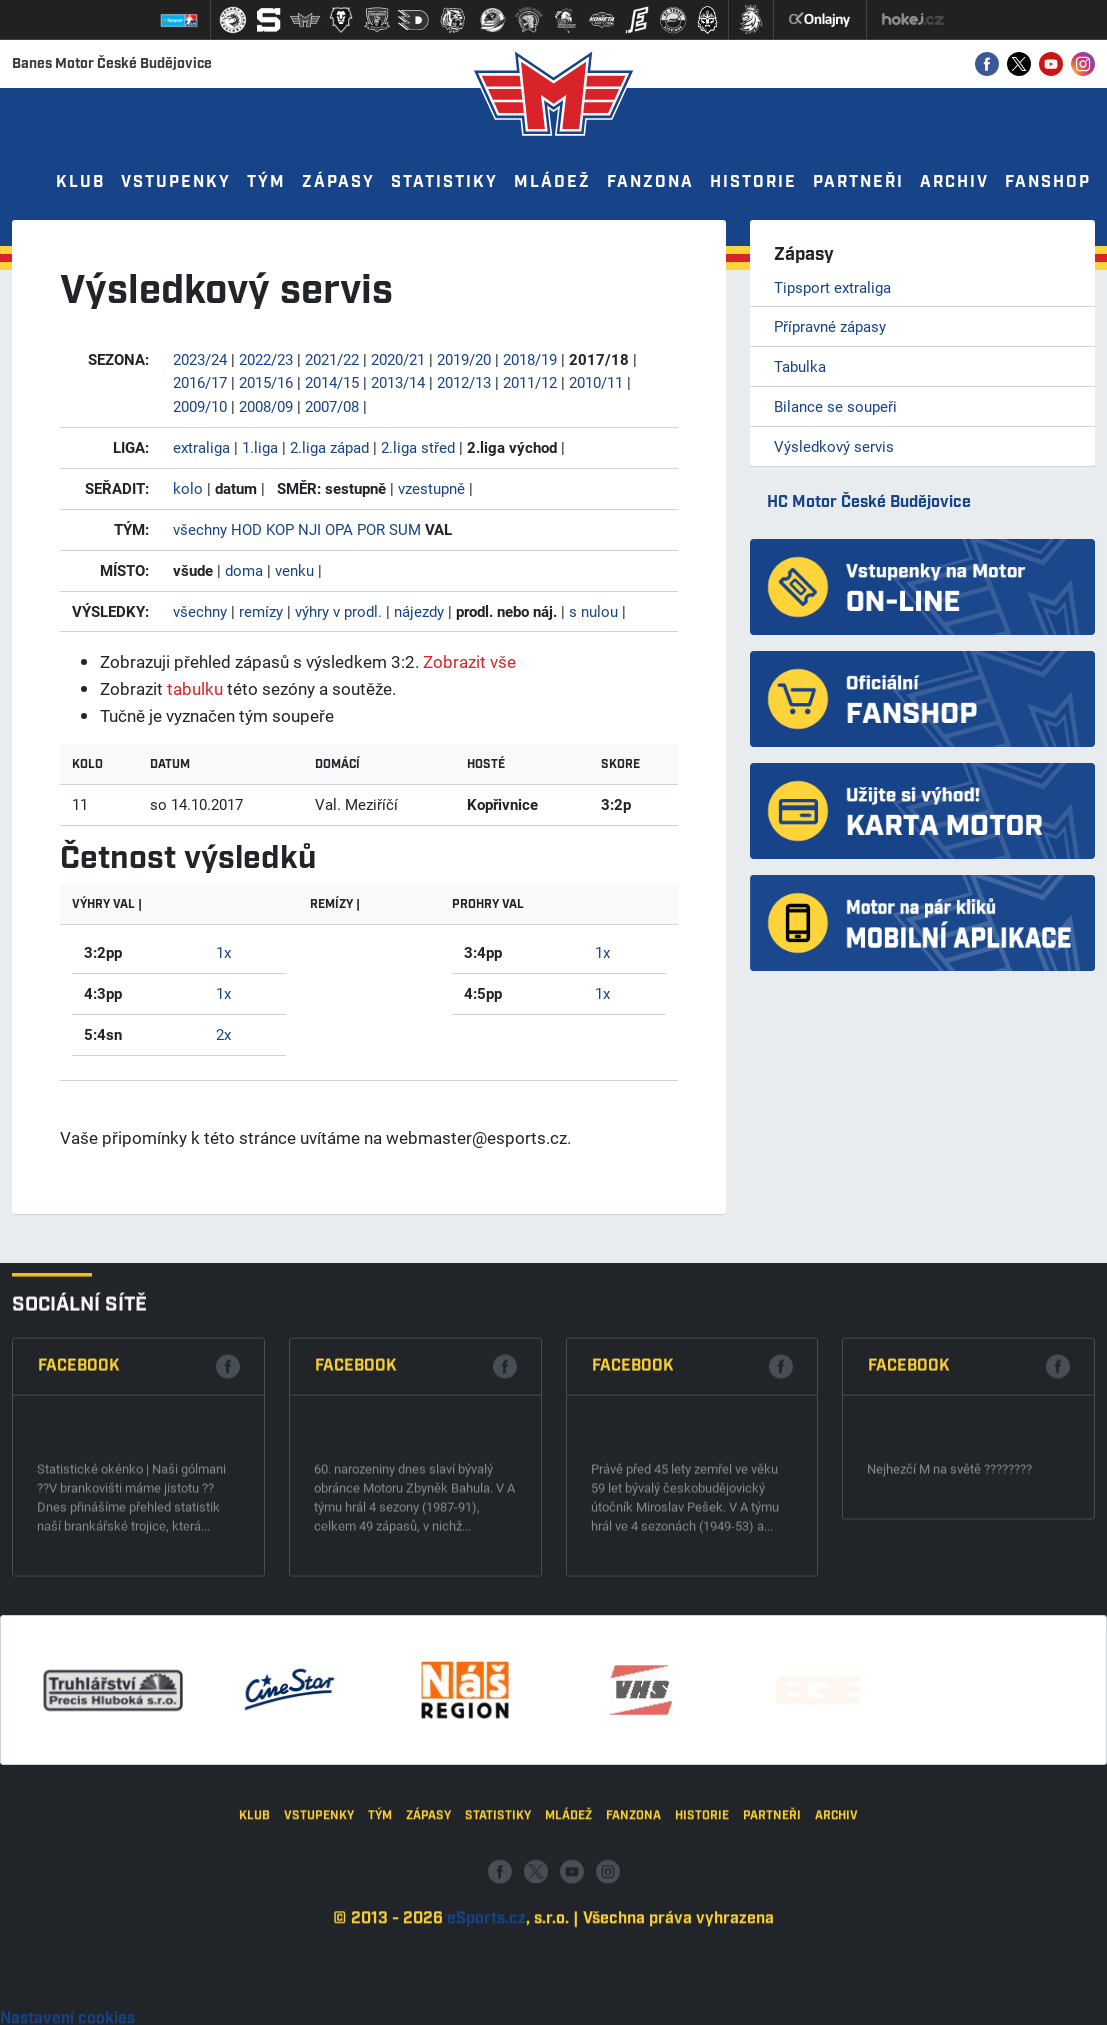 The height and width of the screenshot is (2025, 1107). I want to click on Tipsport extraliga, so click(832, 287).